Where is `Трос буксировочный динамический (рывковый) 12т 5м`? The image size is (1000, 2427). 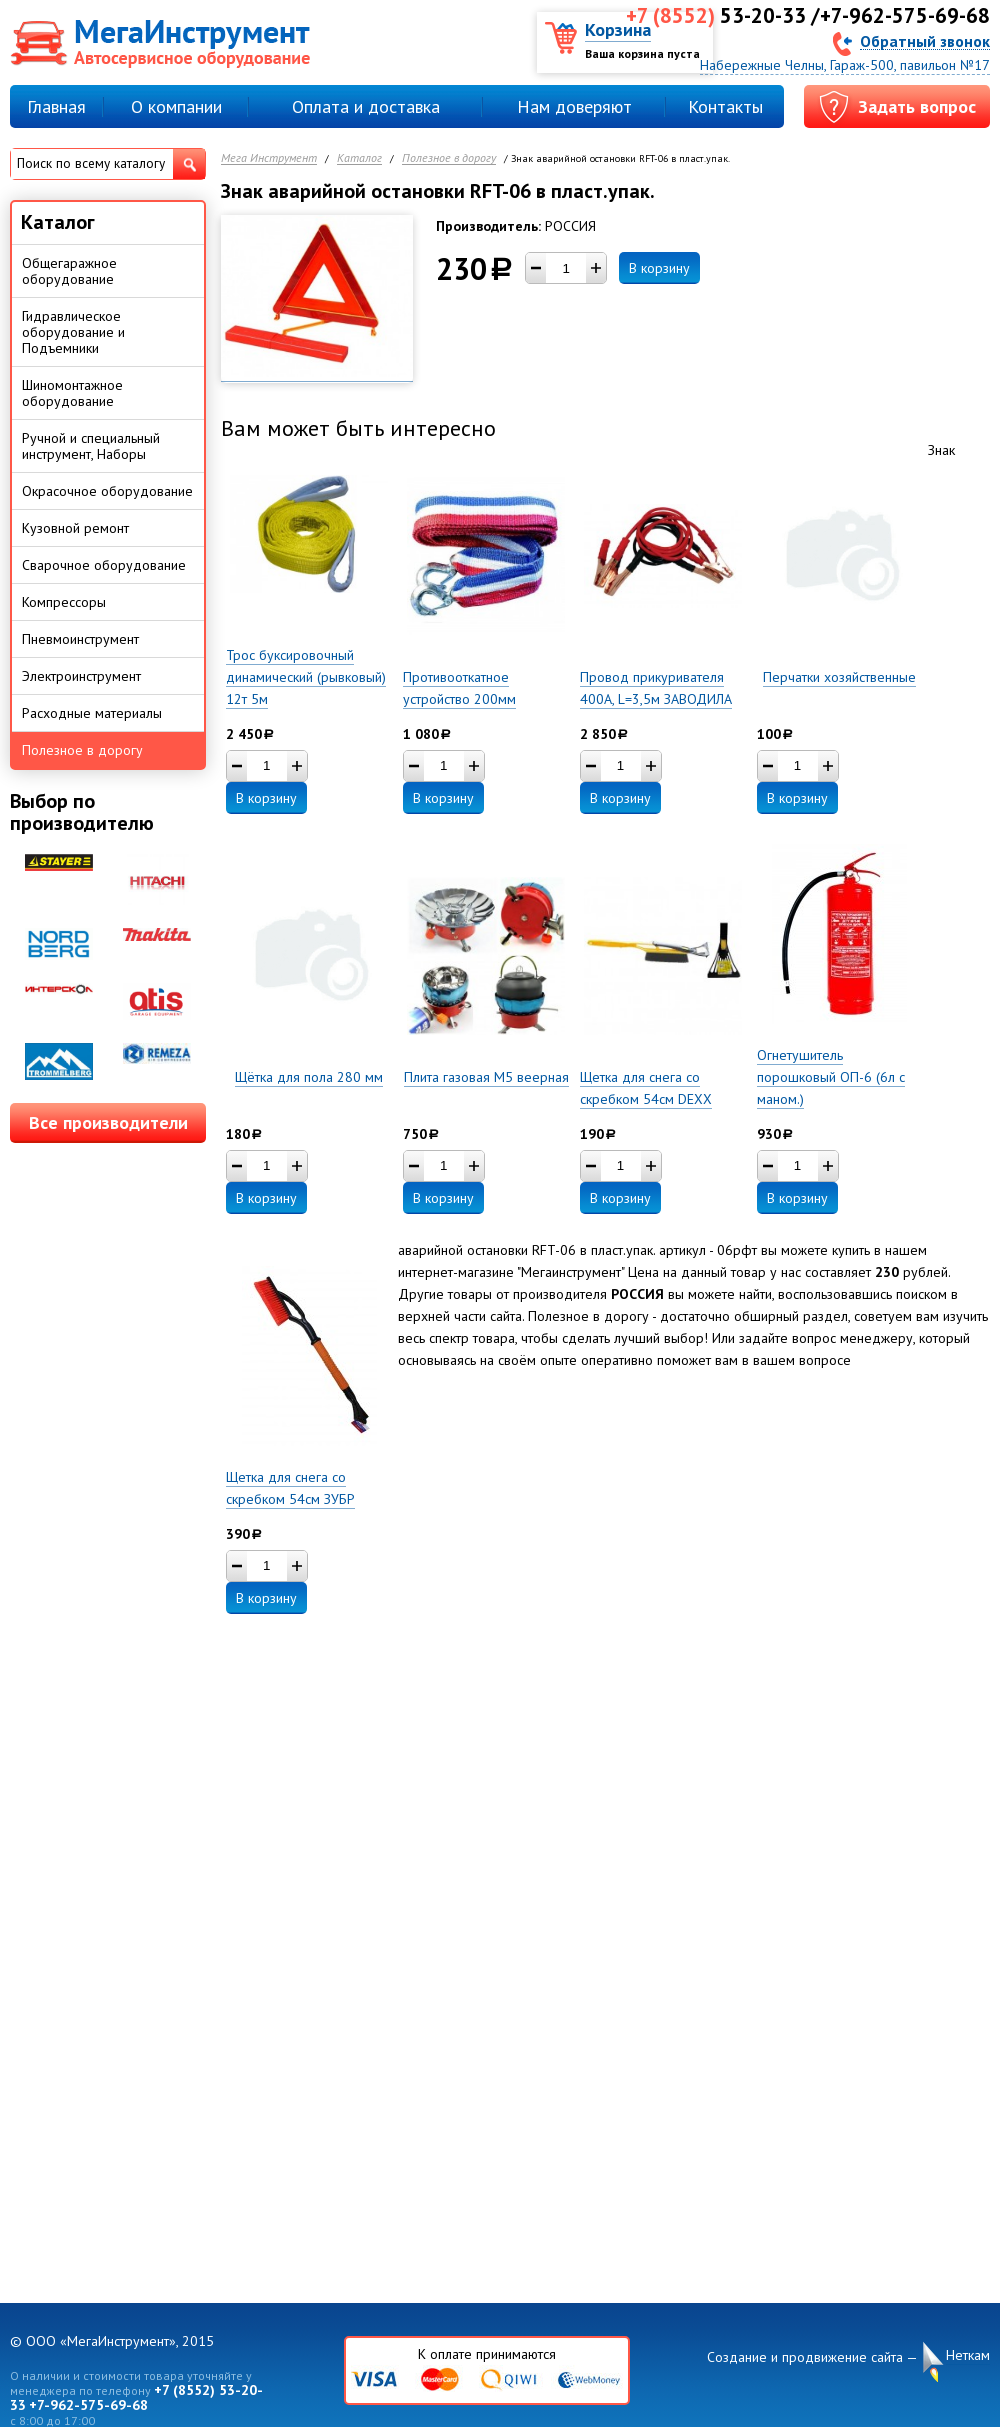 Трос буксировочный динамический (рывковый) 12т 5м is located at coordinates (306, 677).